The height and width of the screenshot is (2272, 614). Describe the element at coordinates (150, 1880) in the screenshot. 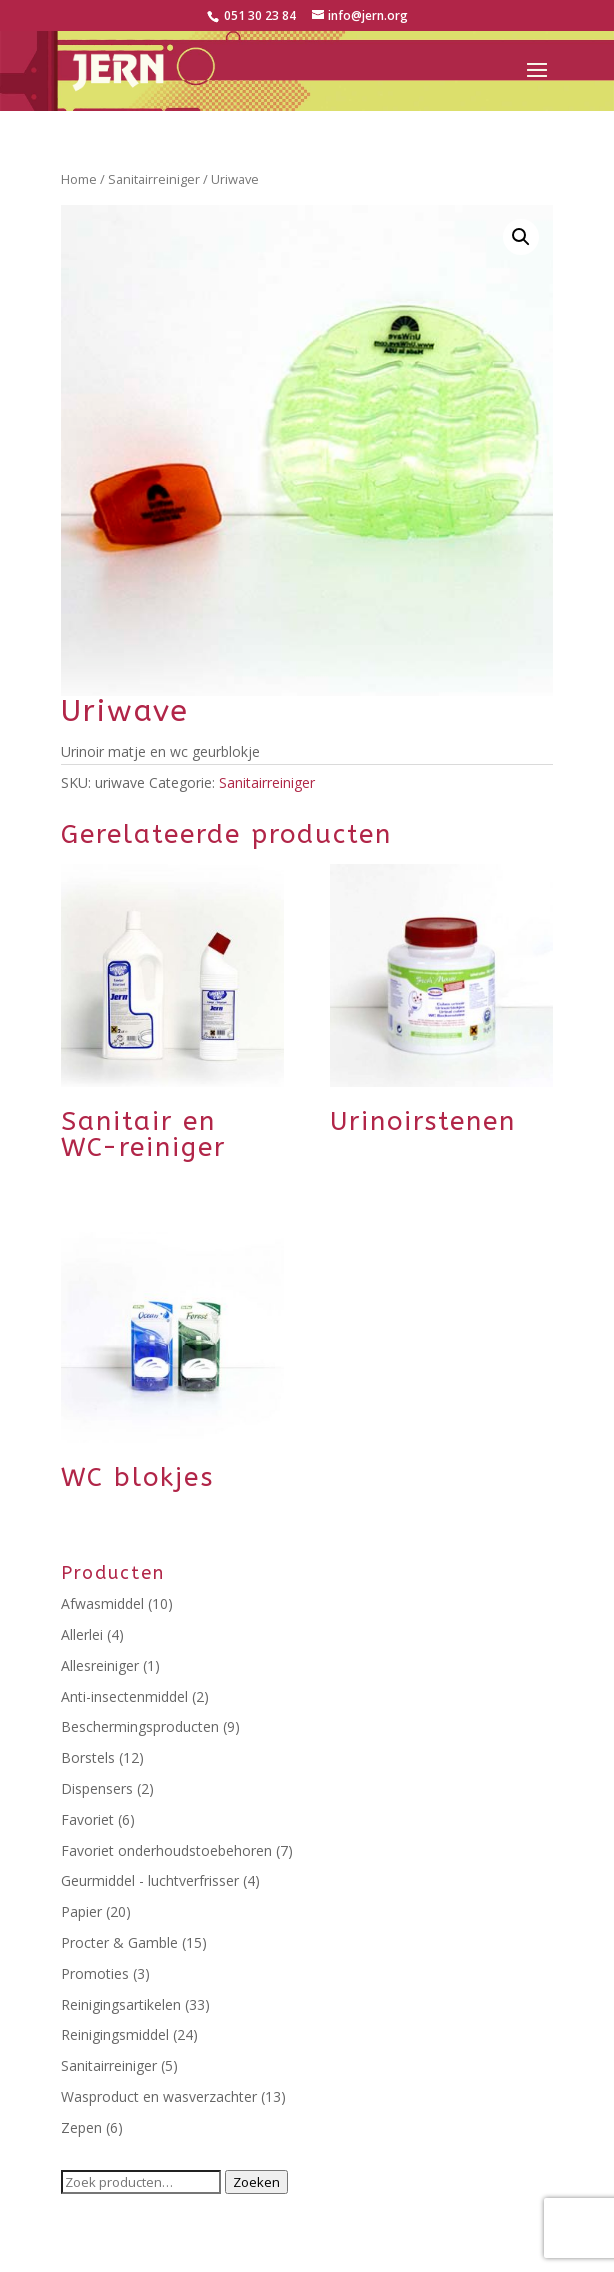

I see `Geurmiddel - luchtverfrisser` at that location.